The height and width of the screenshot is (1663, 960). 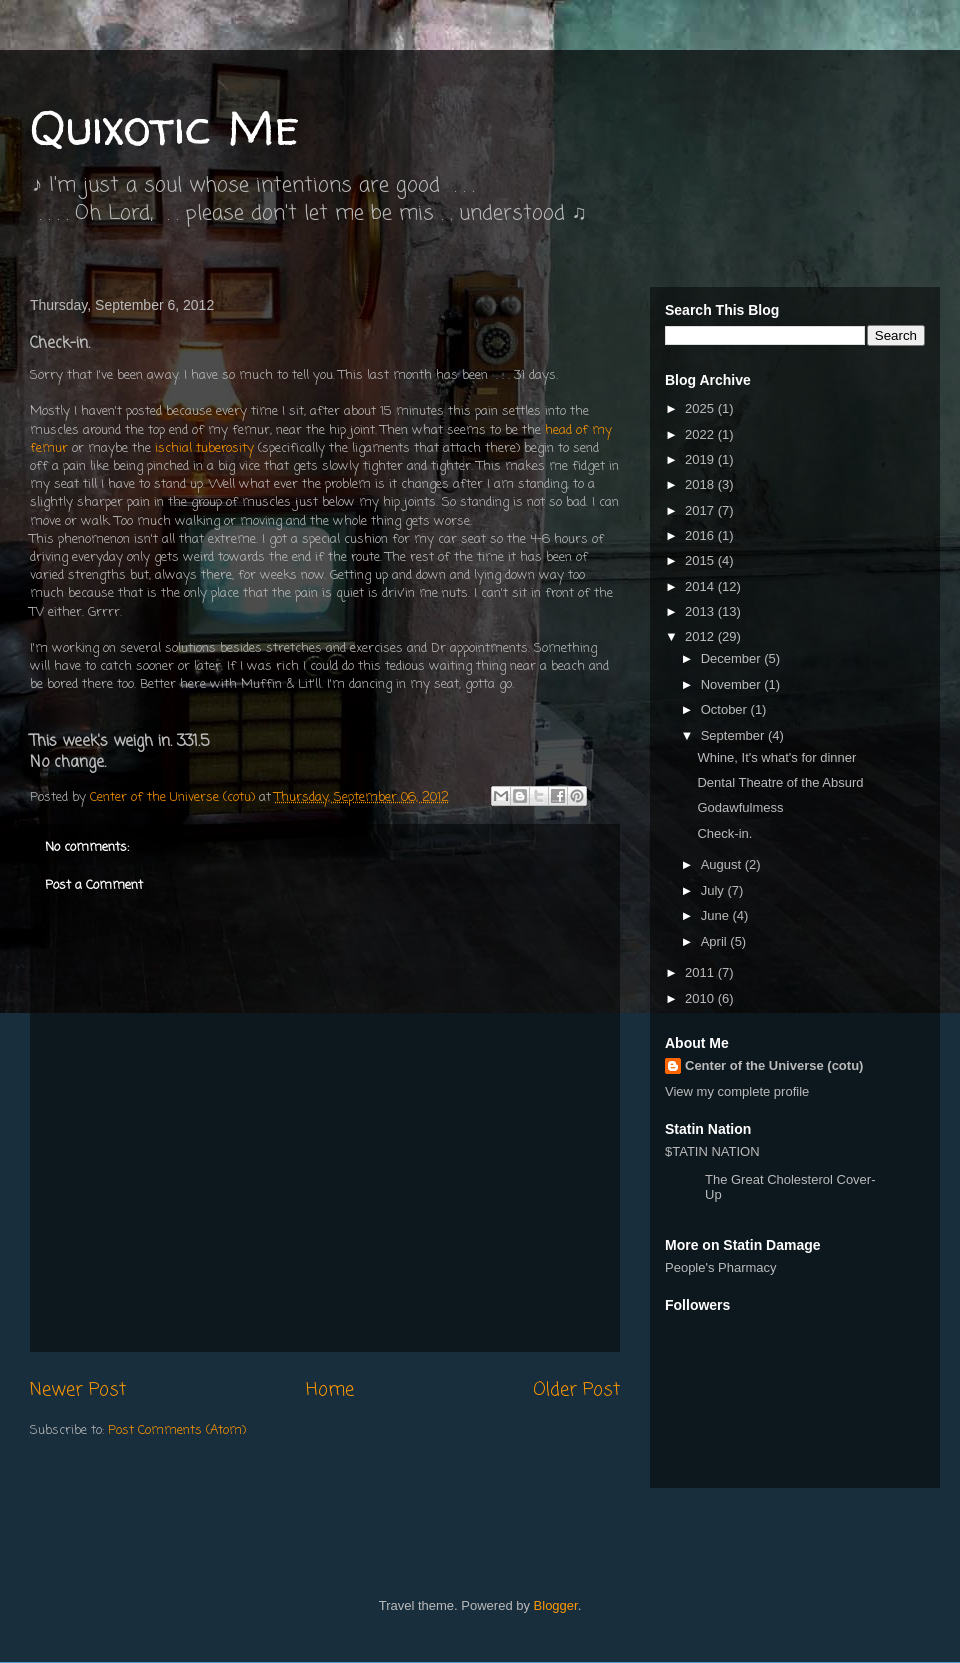 I want to click on 2018, so click(x=701, y=484).